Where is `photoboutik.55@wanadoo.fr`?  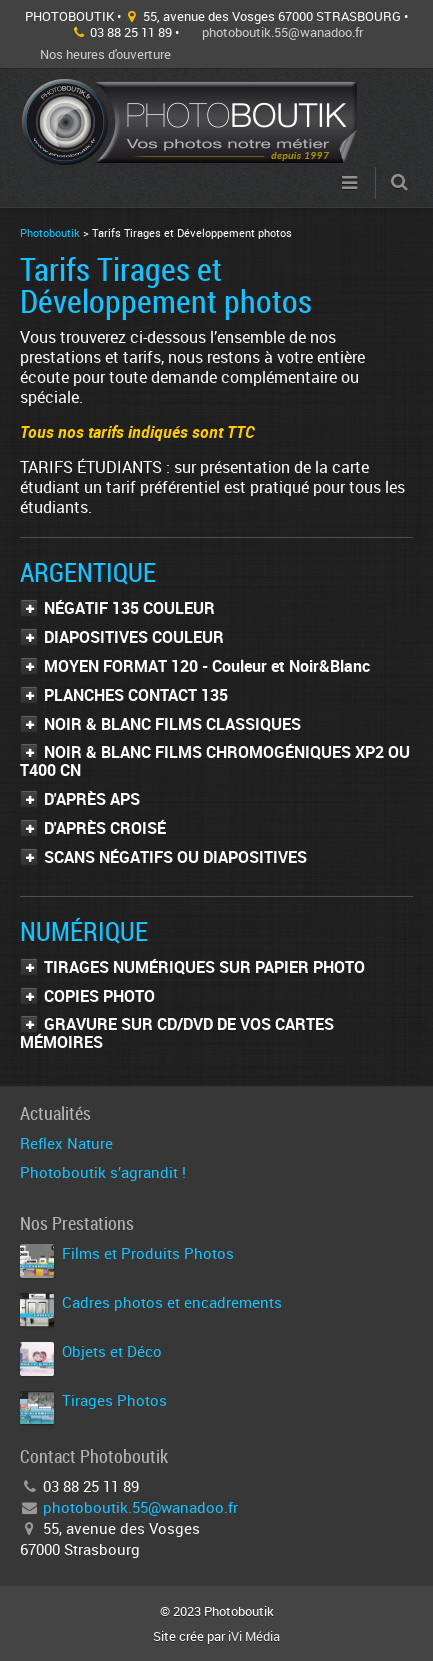 photoboutik.55@wanadoo.fr is located at coordinates (282, 32).